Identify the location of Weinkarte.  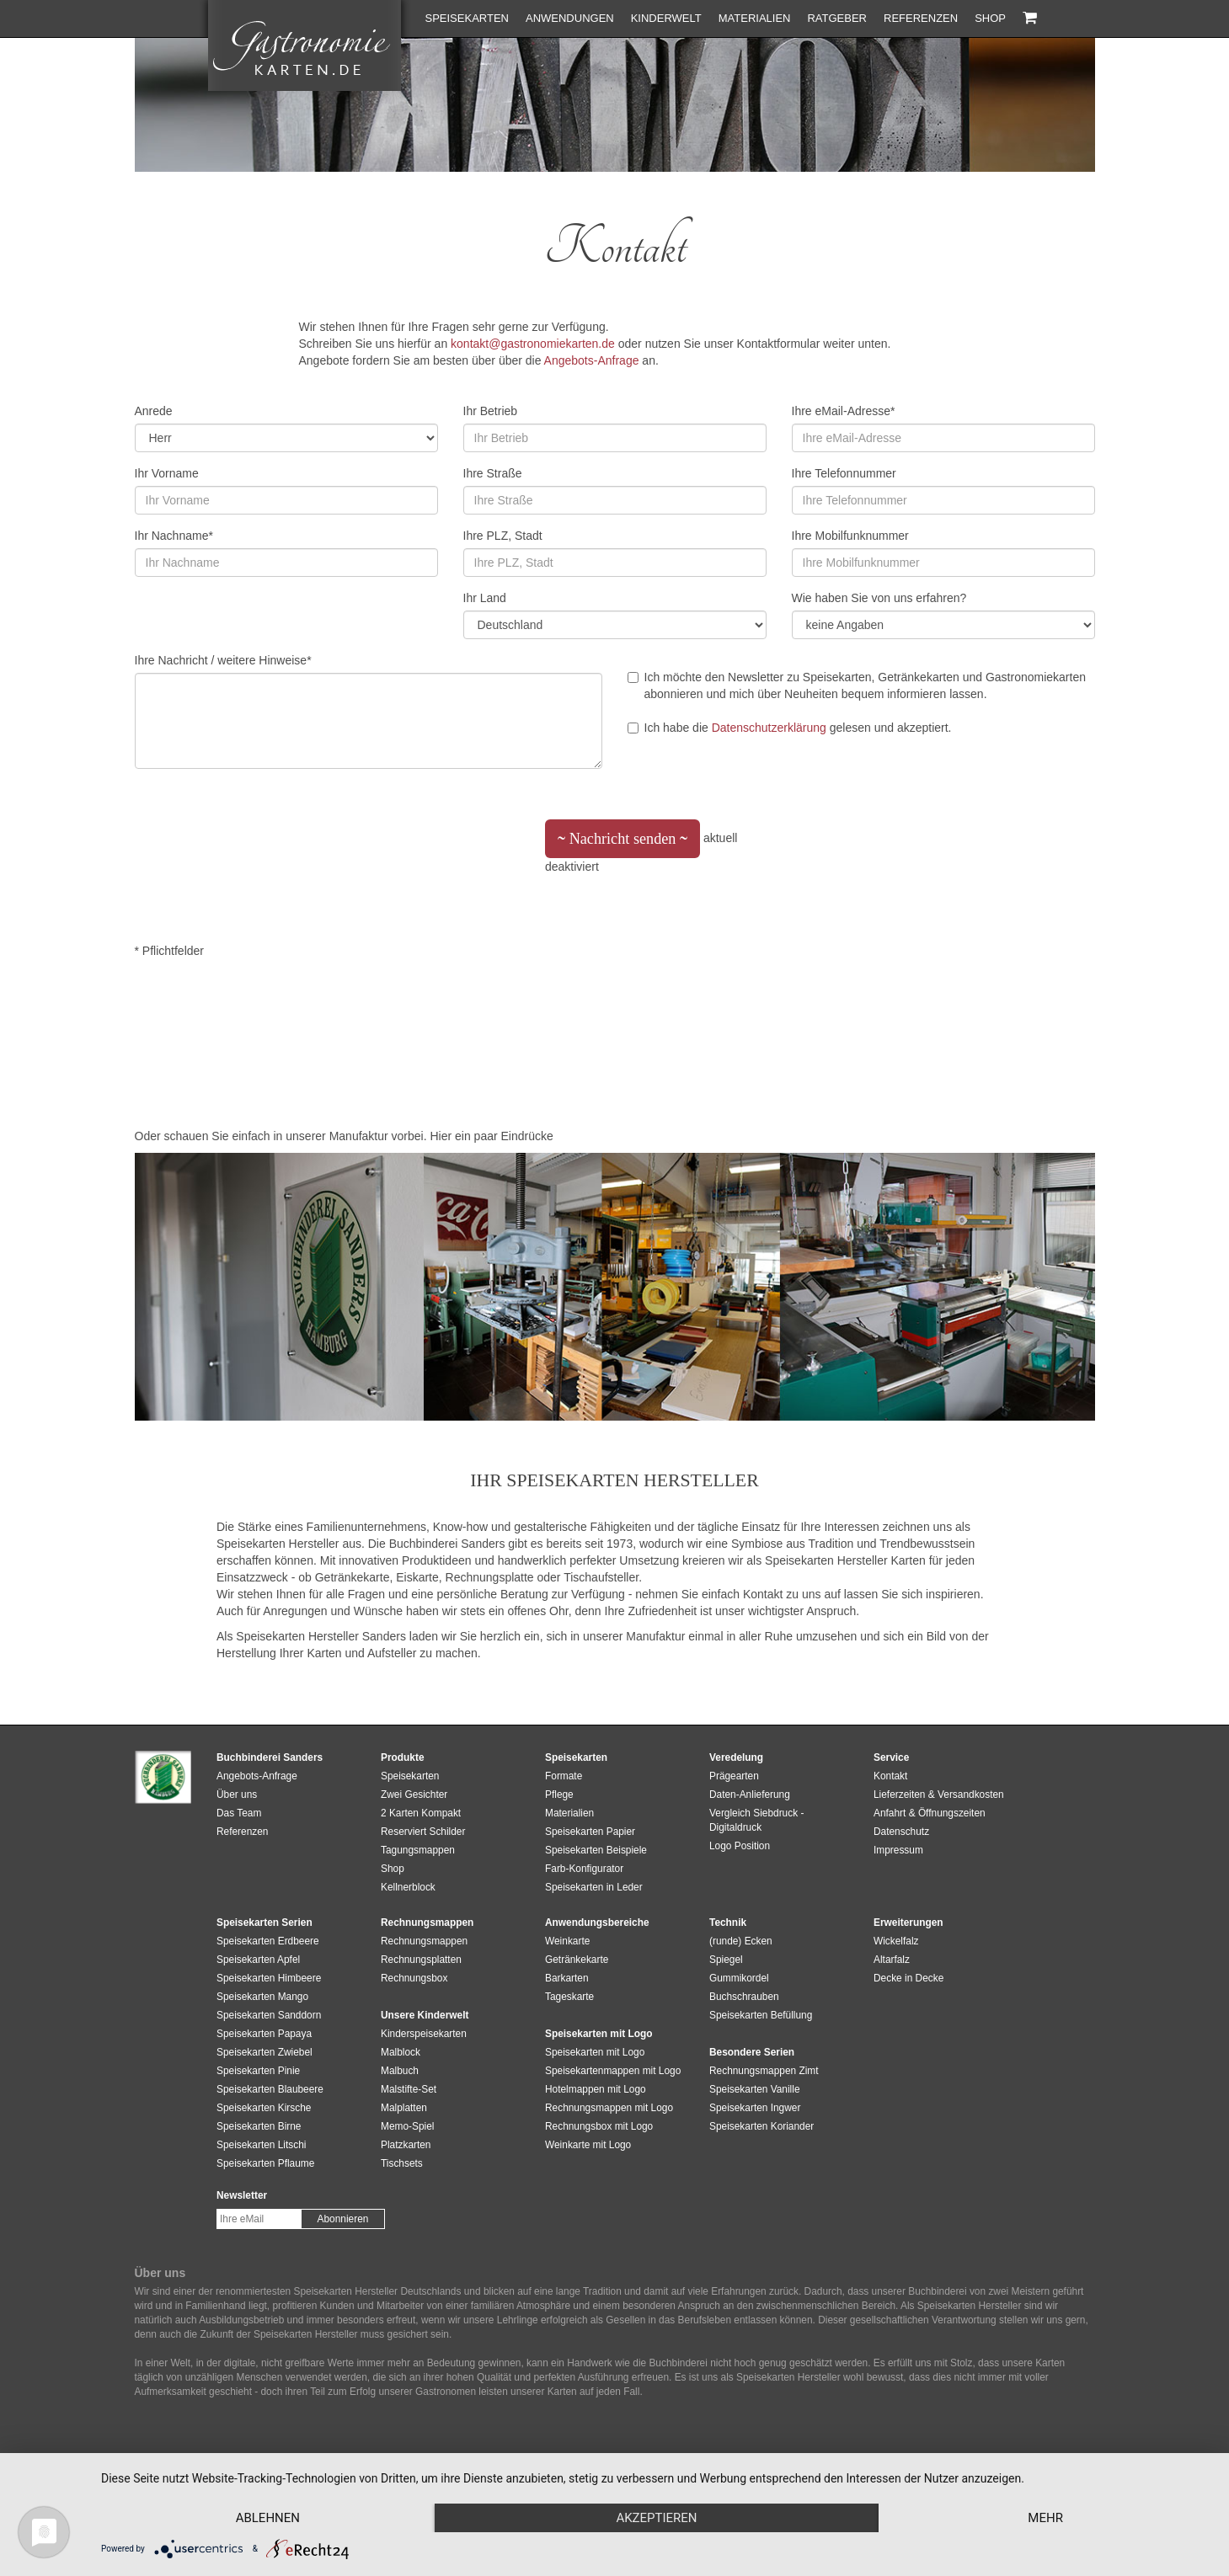
(567, 1941).